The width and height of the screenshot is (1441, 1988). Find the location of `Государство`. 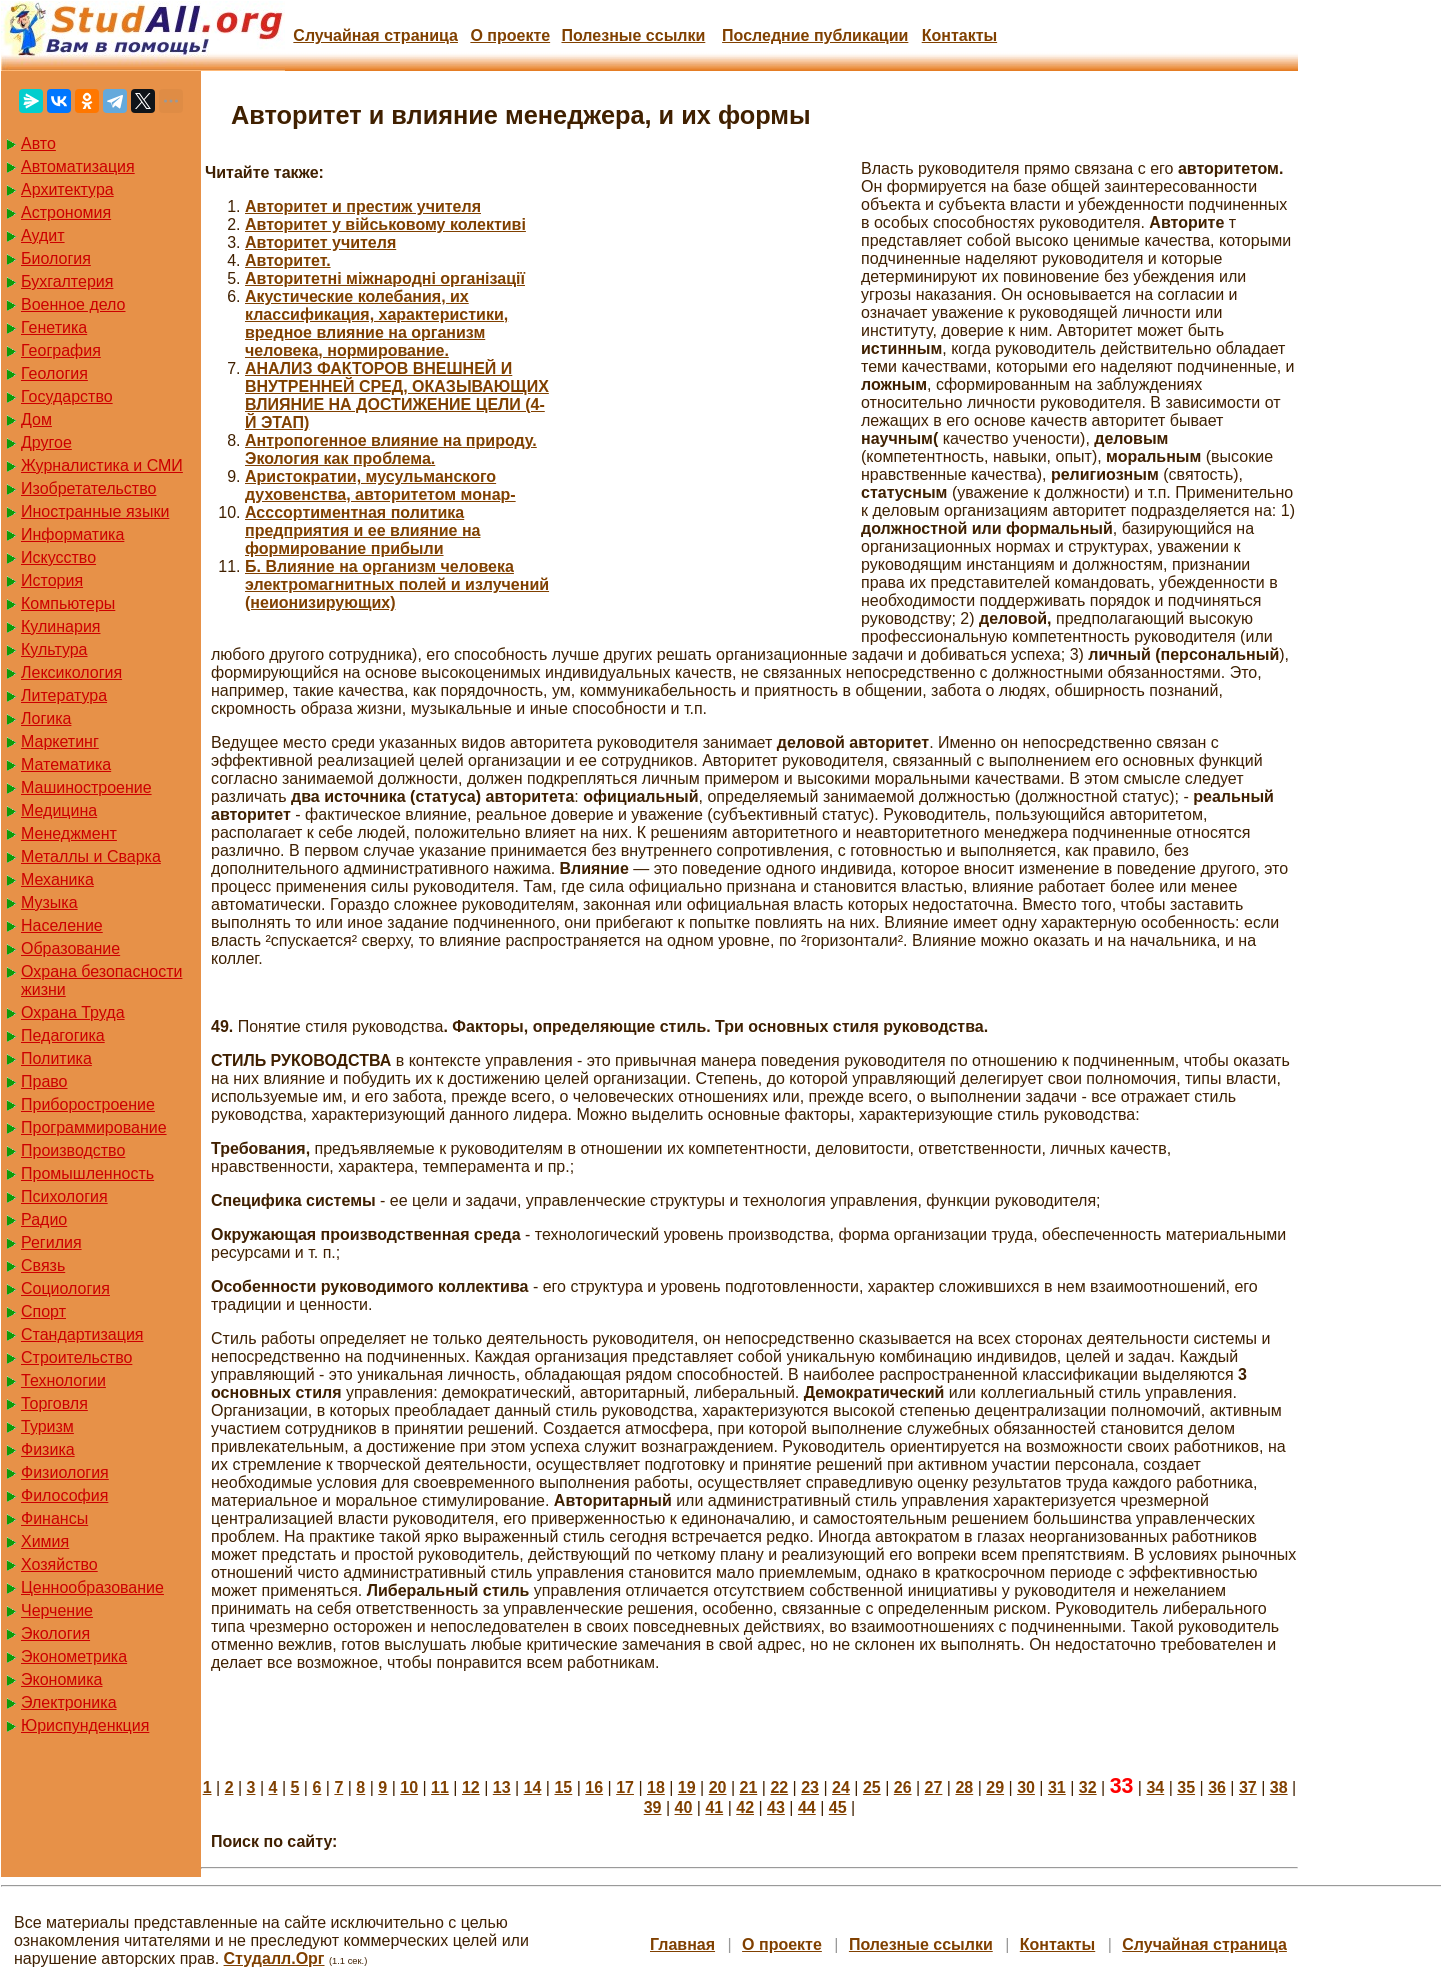

Государство is located at coordinates (67, 396).